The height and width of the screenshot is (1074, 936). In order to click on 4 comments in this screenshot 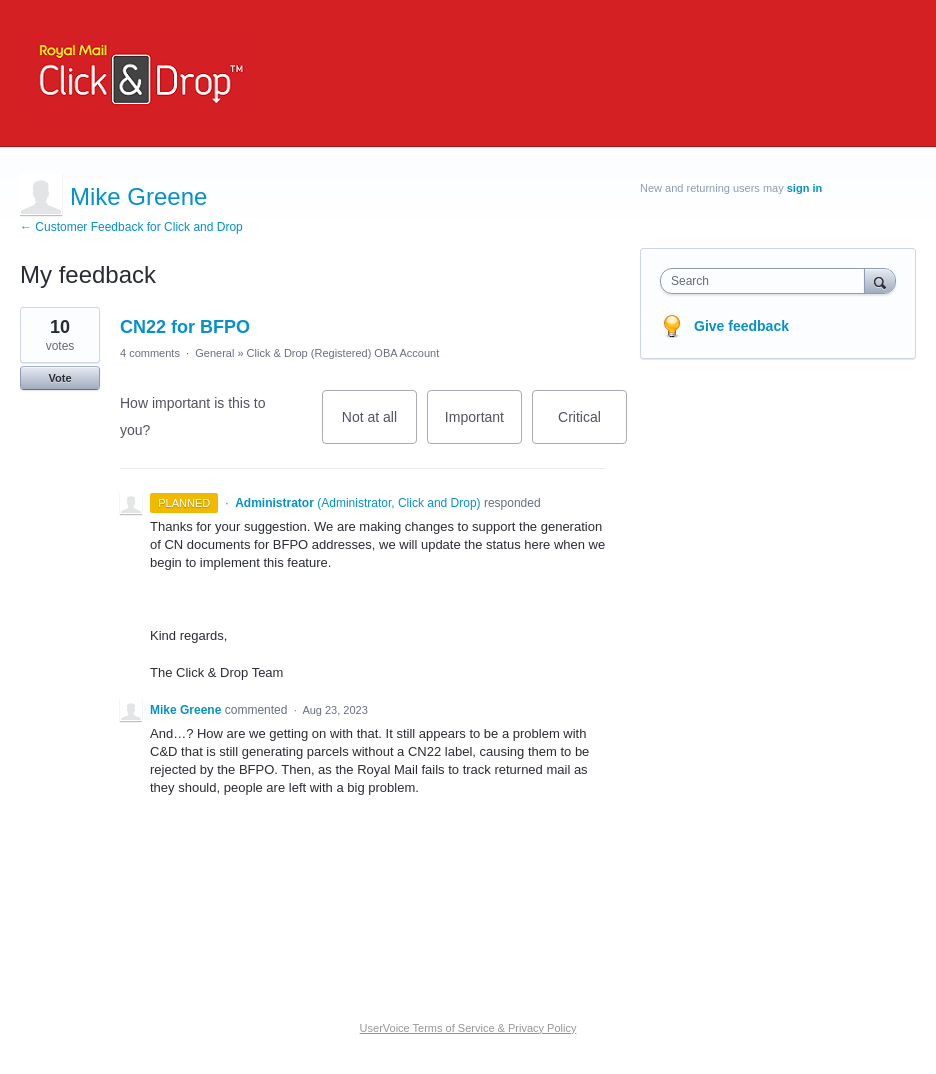, I will do `click(150, 353)`.